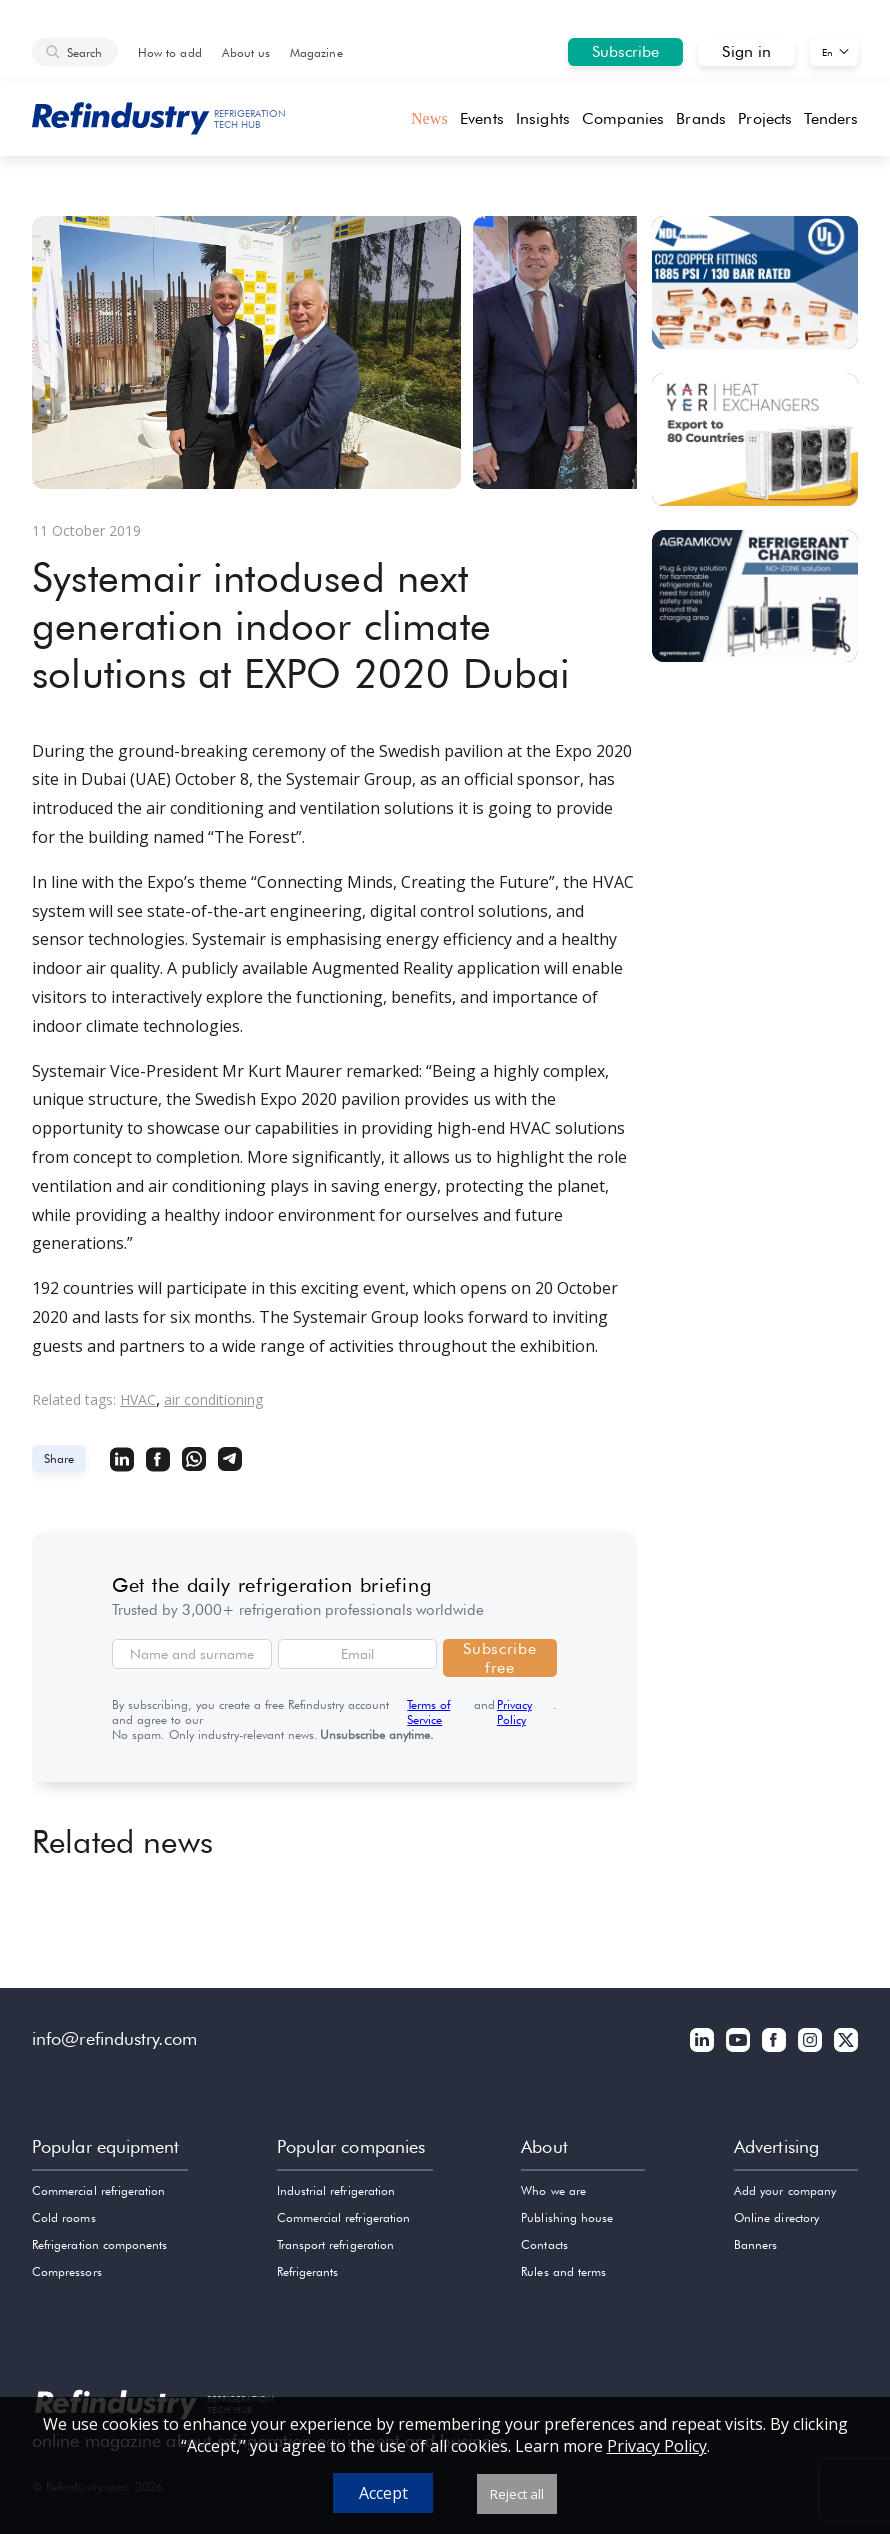 The width and height of the screenshot is (890, 2534). I want to click on Industrial refrigeration, so click(336, 2190).